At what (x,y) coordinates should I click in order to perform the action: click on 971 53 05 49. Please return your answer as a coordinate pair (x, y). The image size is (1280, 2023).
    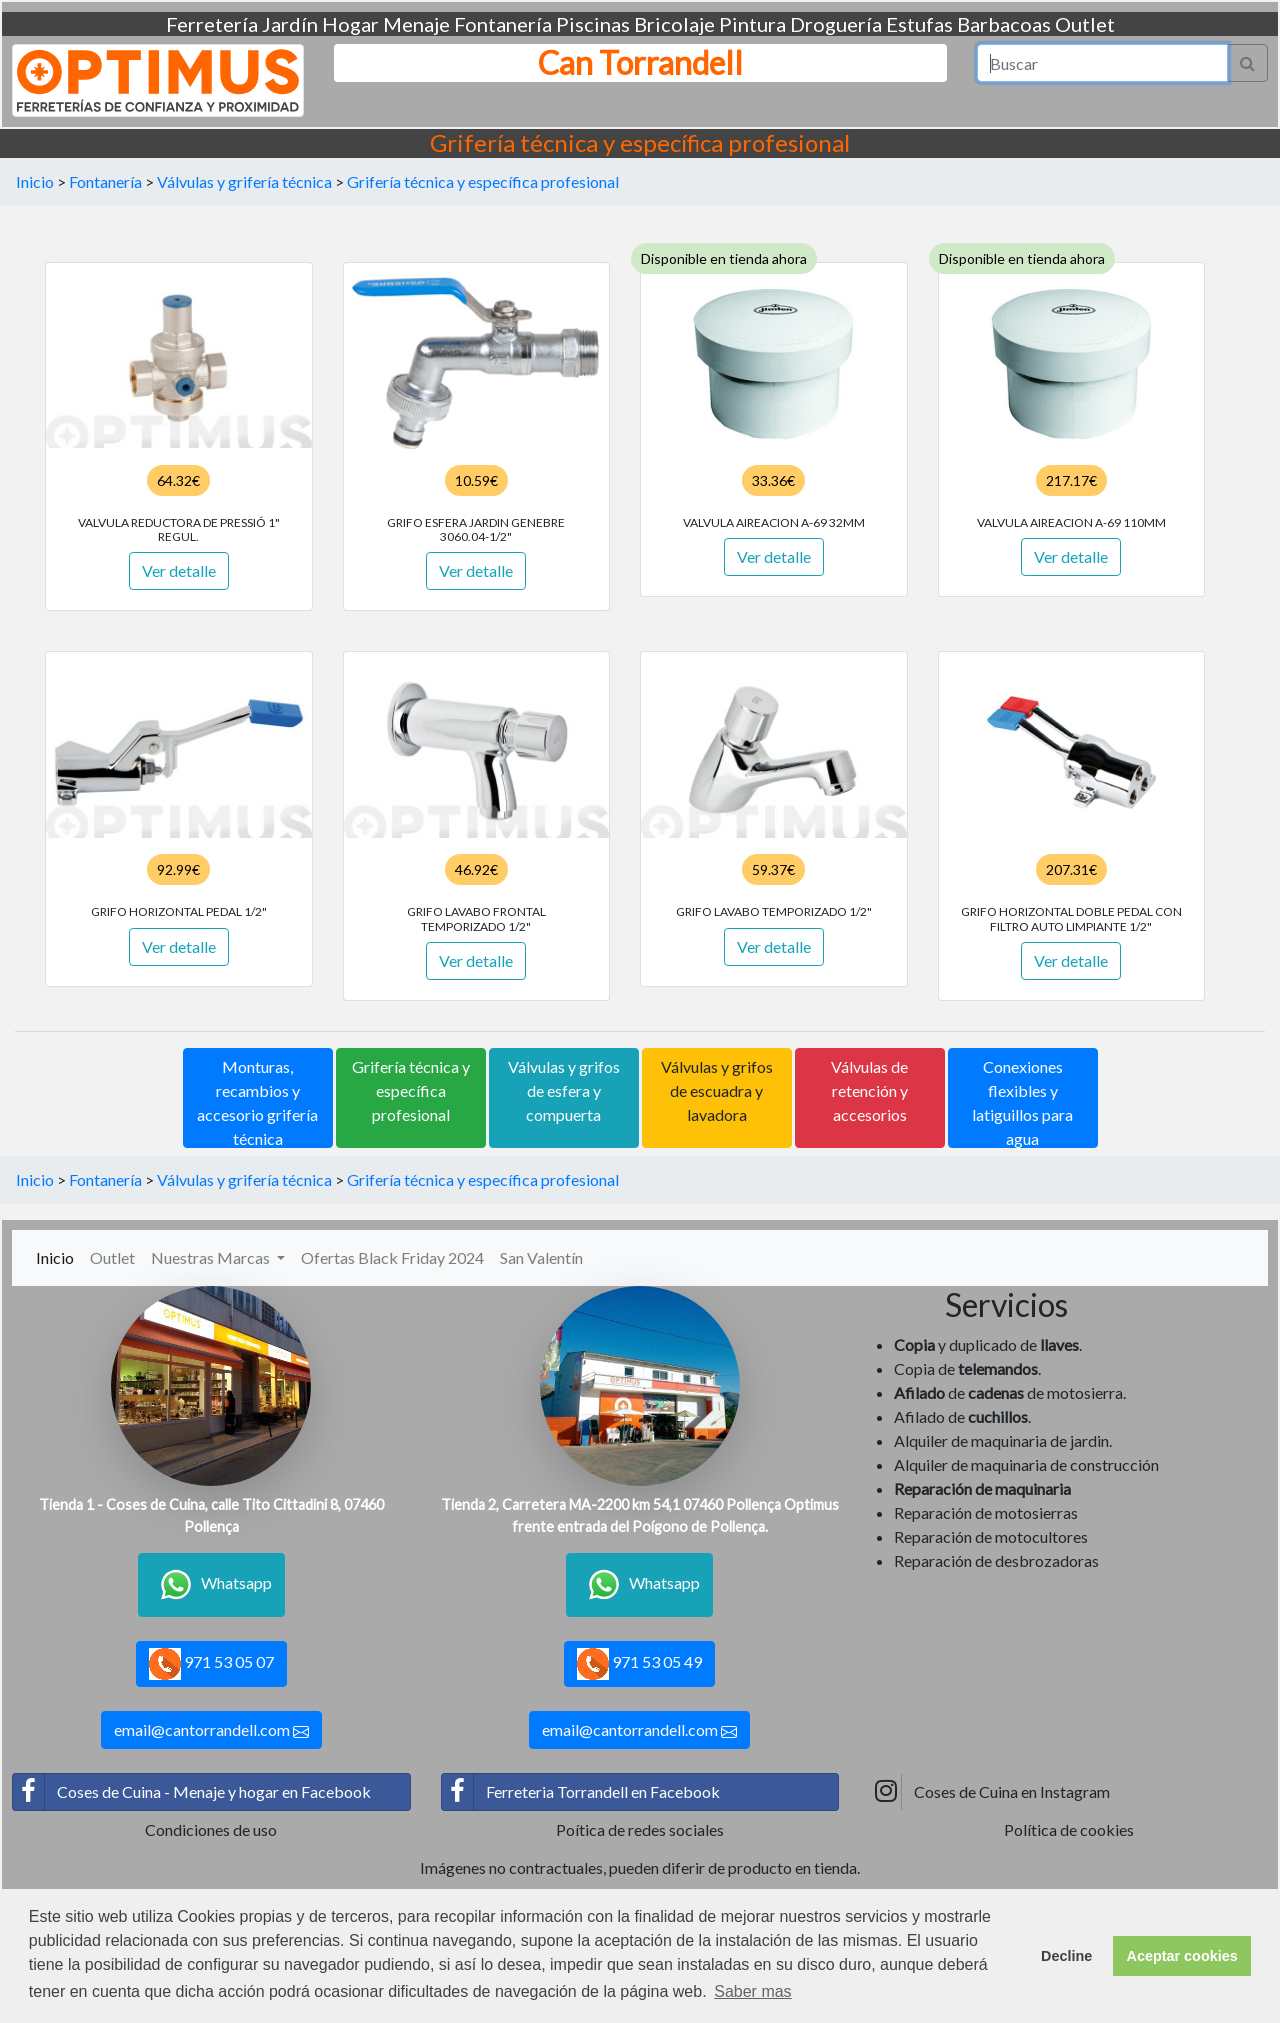
    Looking at the image, I should click on (639, 1664).